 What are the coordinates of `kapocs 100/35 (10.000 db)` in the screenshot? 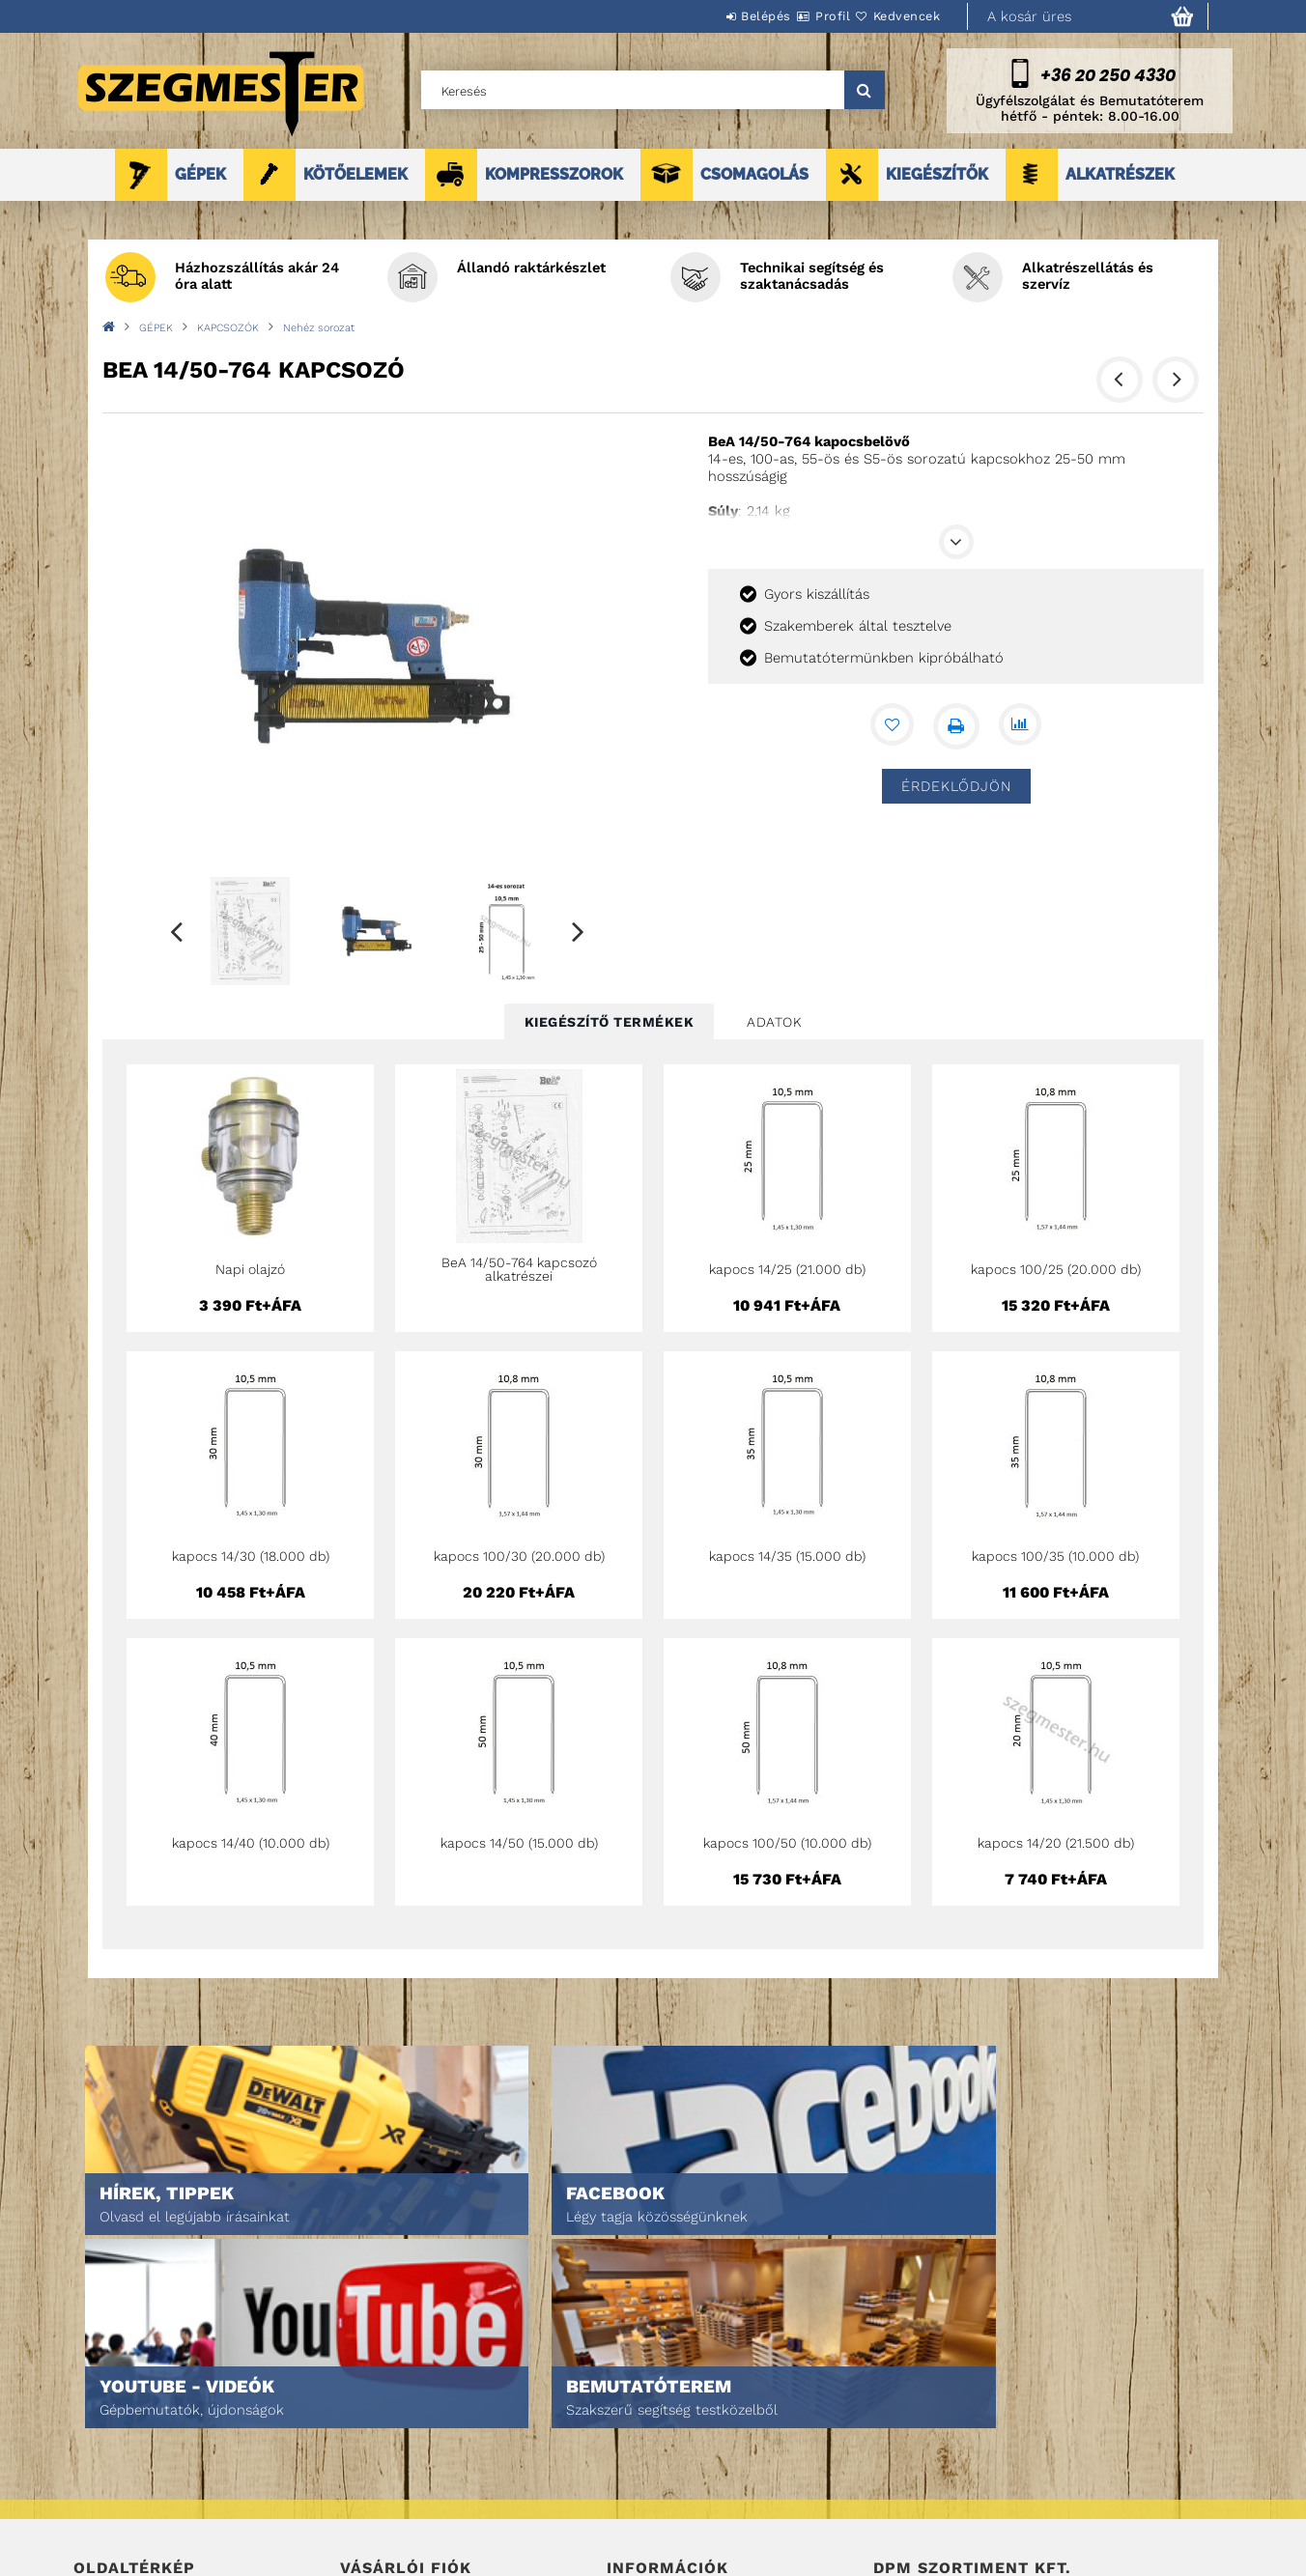 It's located at (1055, 1556).